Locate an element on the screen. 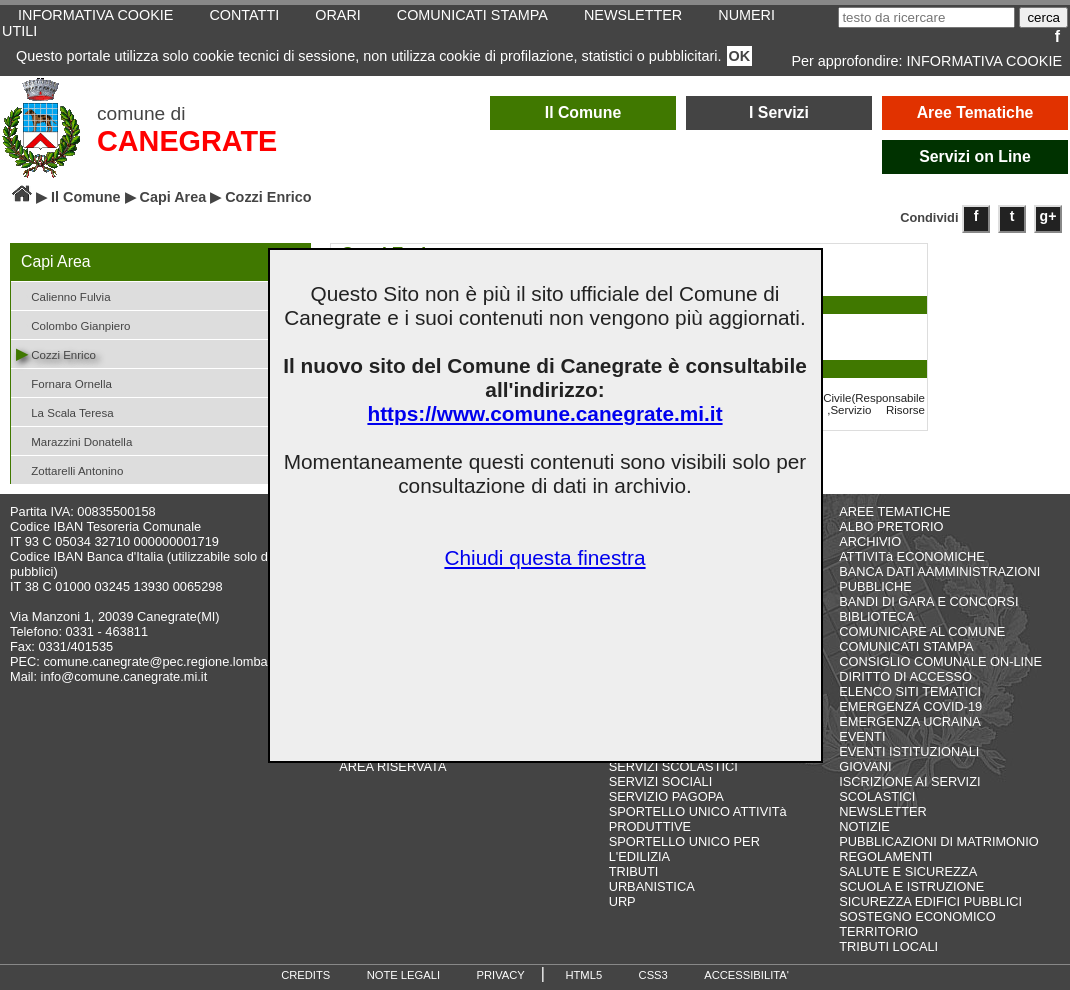  REGOLAMENTI is located at coordinates (885, 856).